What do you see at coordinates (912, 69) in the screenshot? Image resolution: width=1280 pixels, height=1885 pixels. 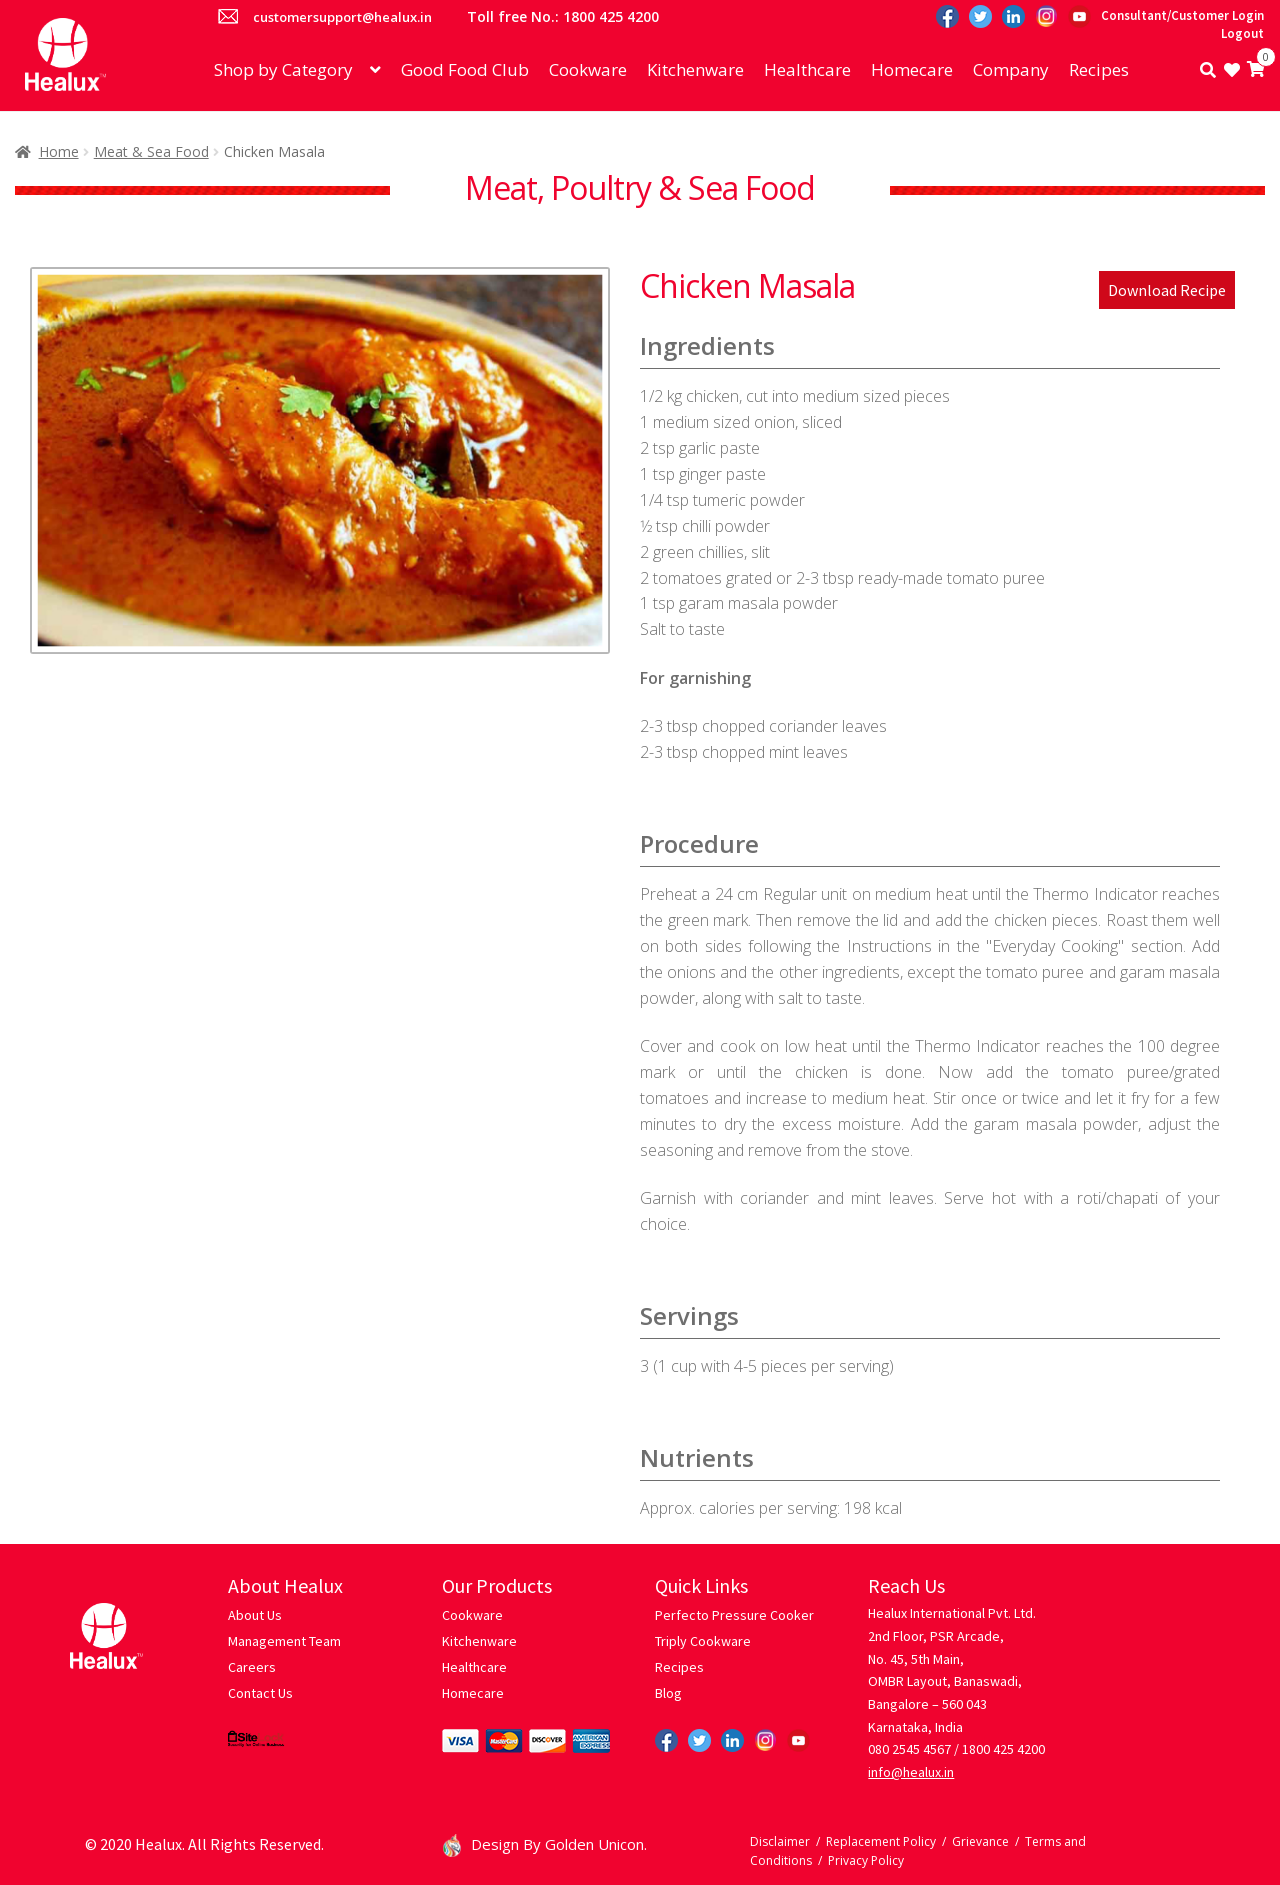 I see `Homecare` at bounding box center [912, 69].